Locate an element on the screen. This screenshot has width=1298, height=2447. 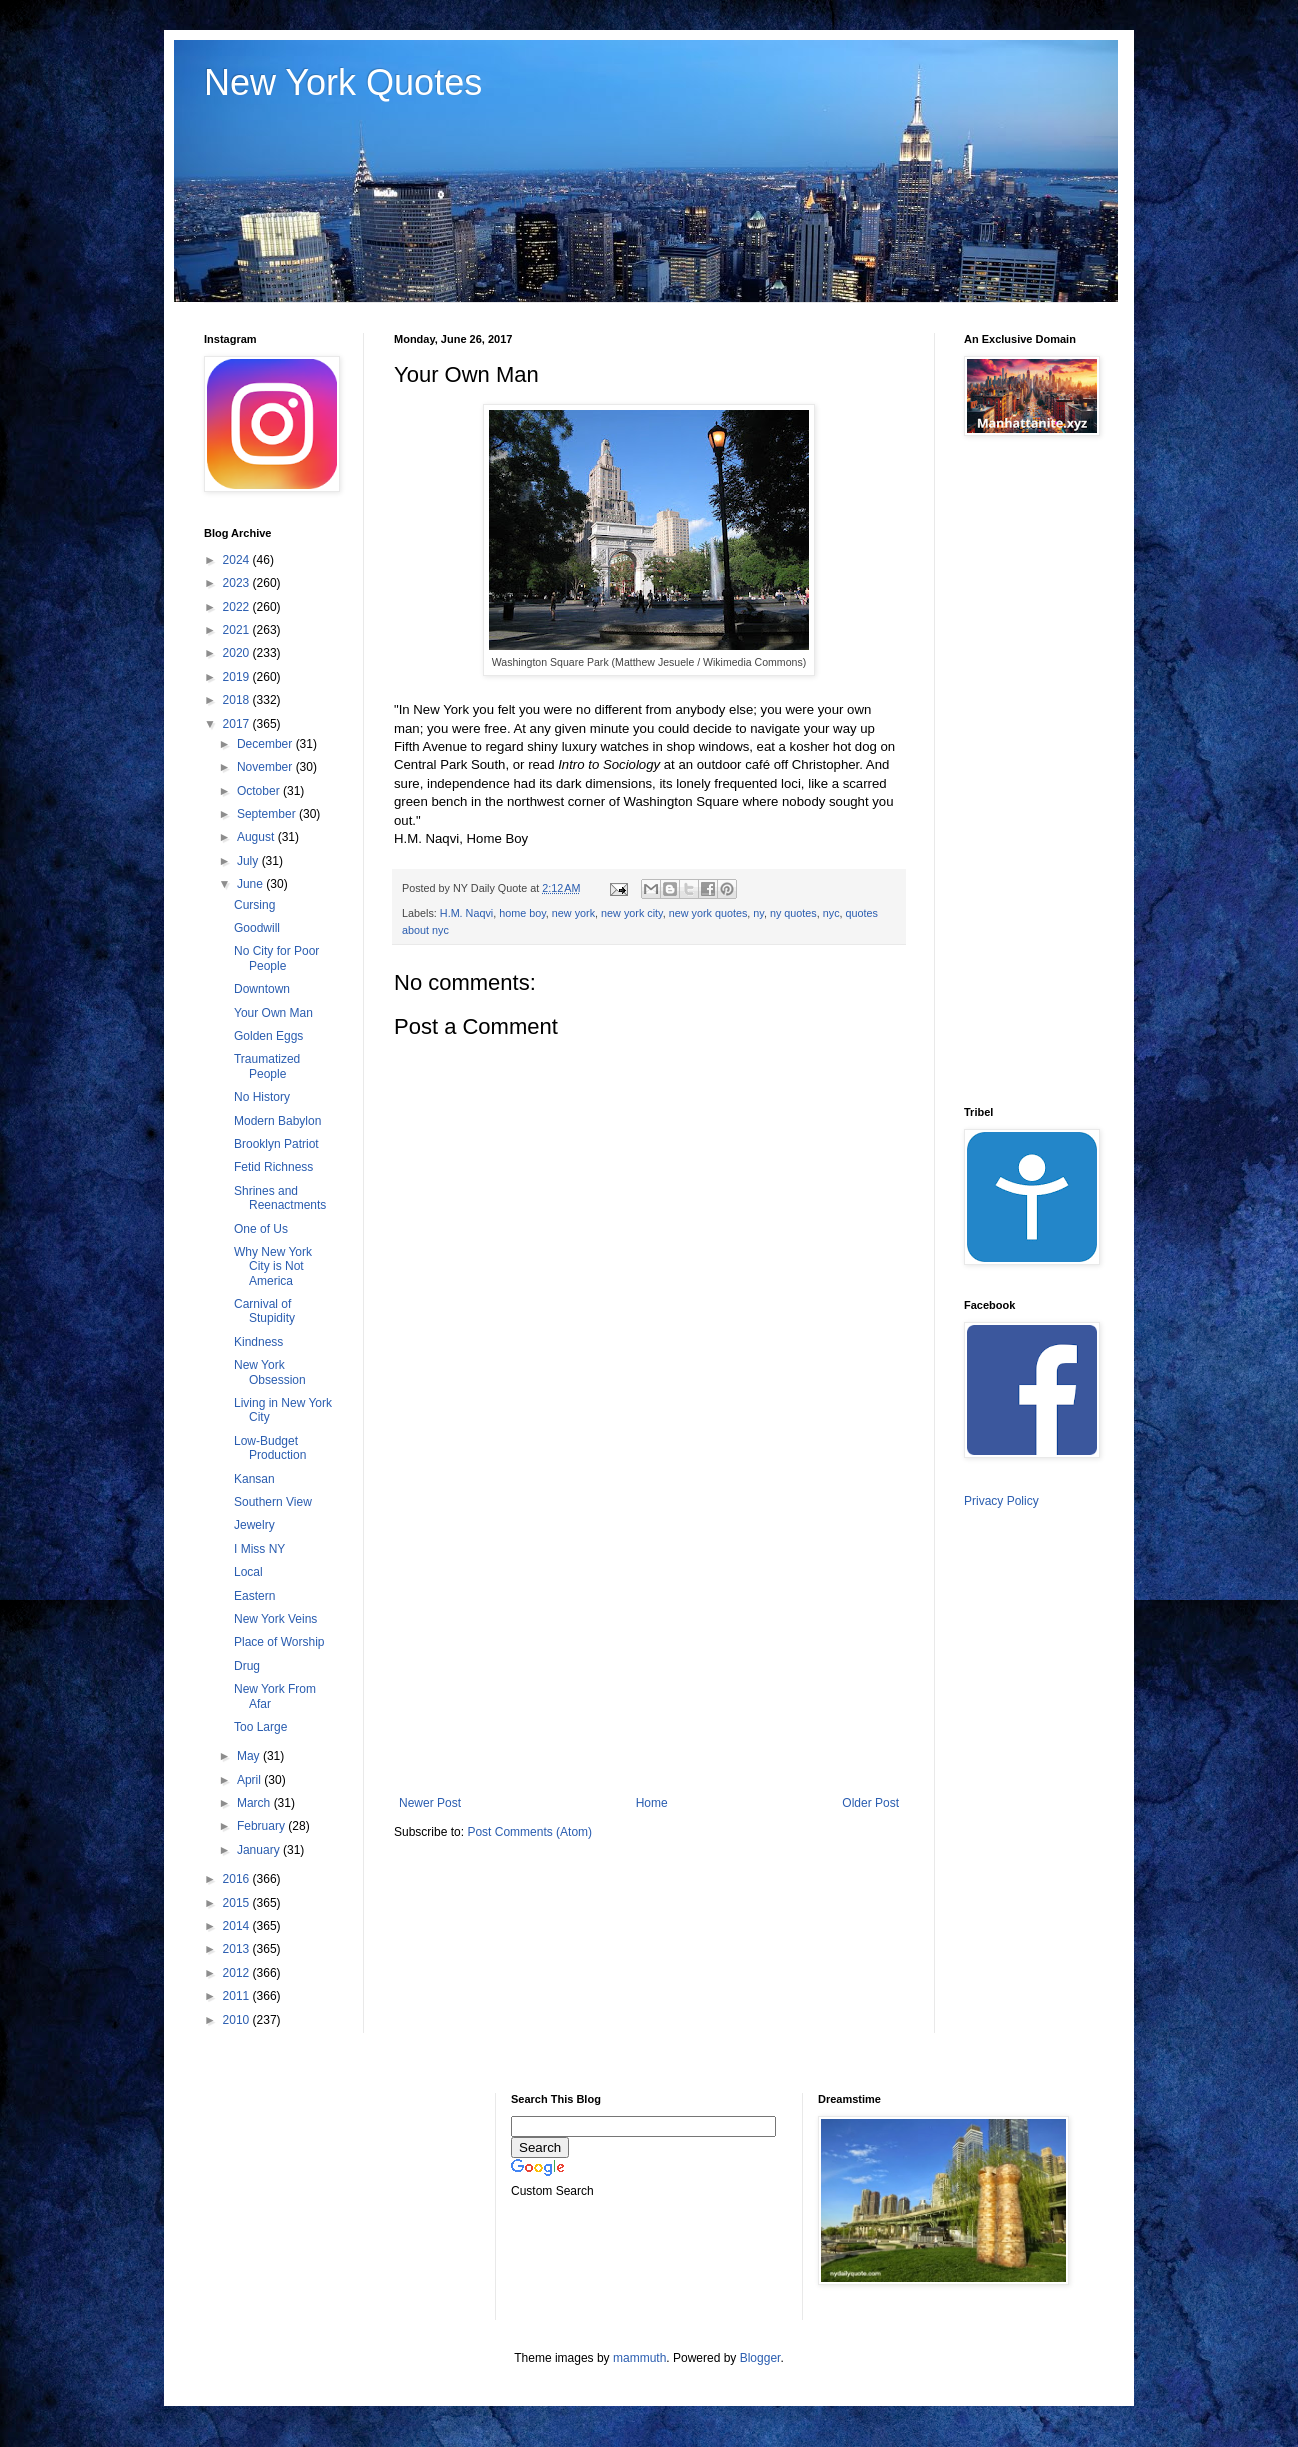
2023 is located at coordinates (238, 583).